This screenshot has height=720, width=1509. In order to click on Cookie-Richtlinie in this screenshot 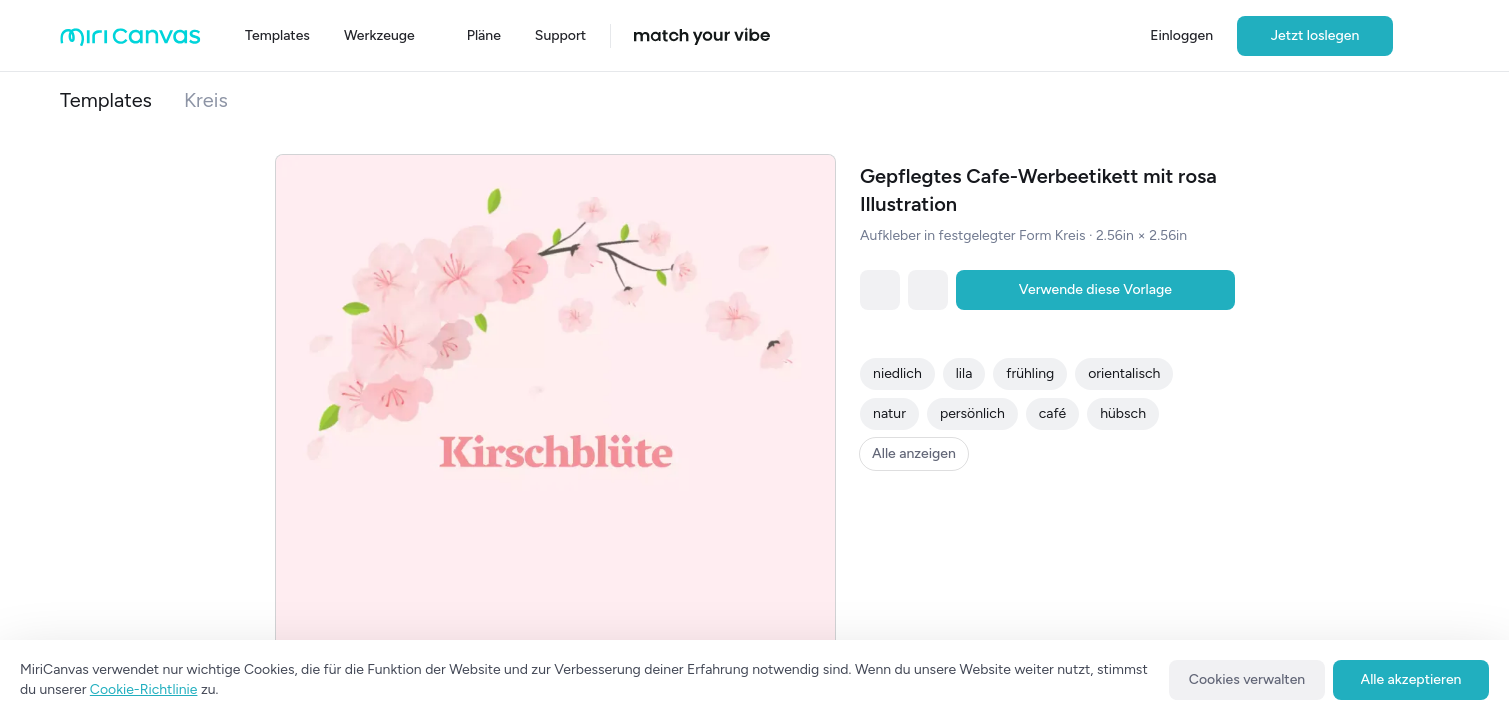, I will do `click(144, 689)`.